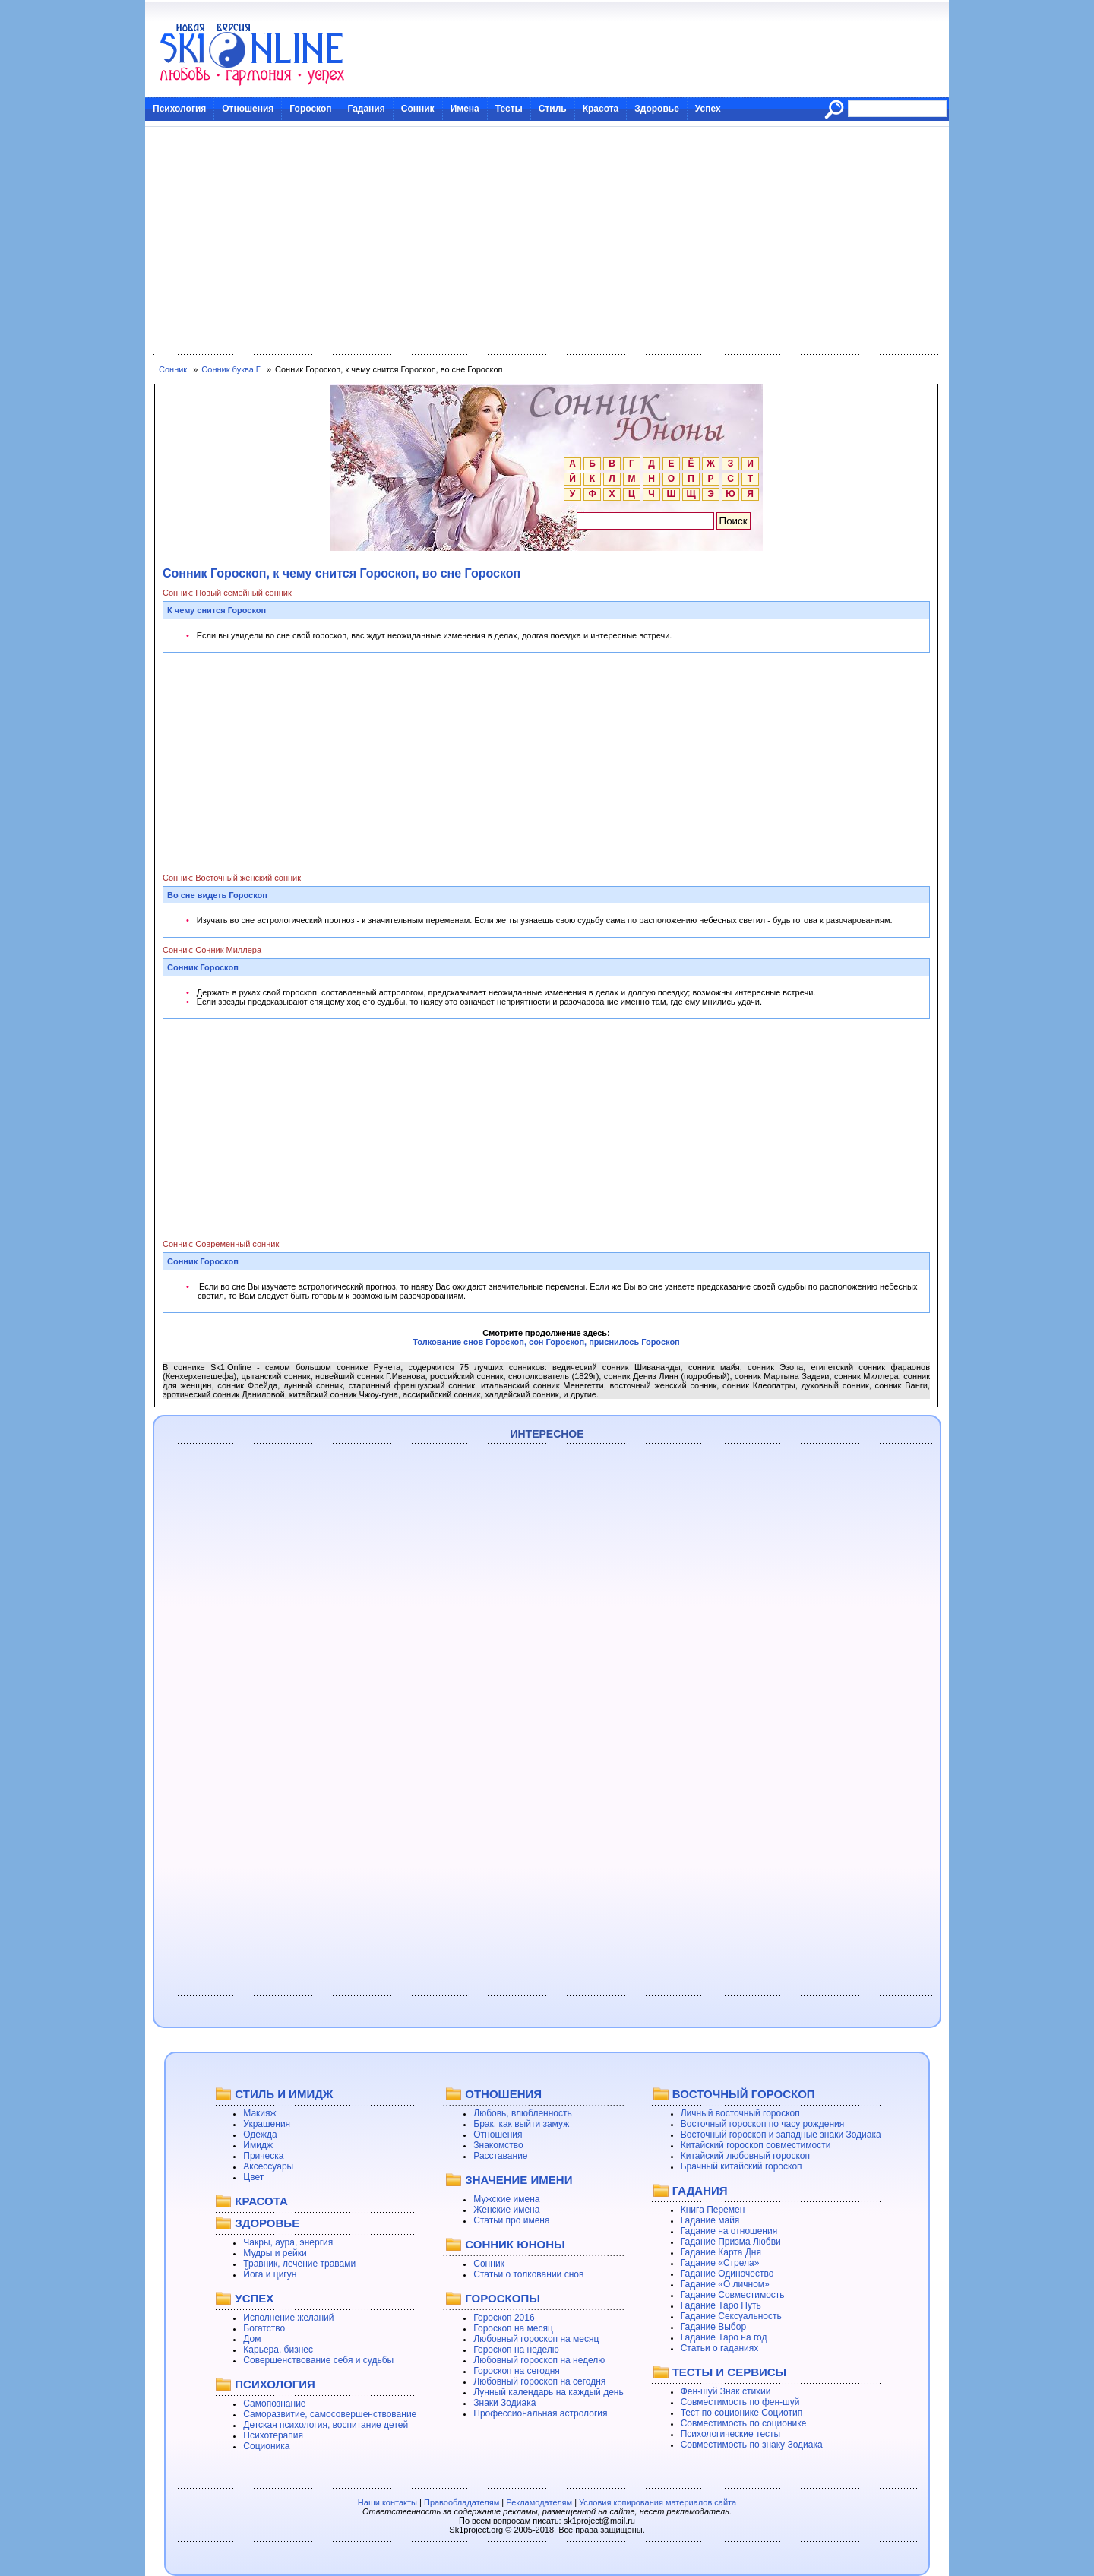  What do you see at coordinates (539, 2502) in the screenshot?
I see `Рекламодателям` at bounding box center [539, 2502].